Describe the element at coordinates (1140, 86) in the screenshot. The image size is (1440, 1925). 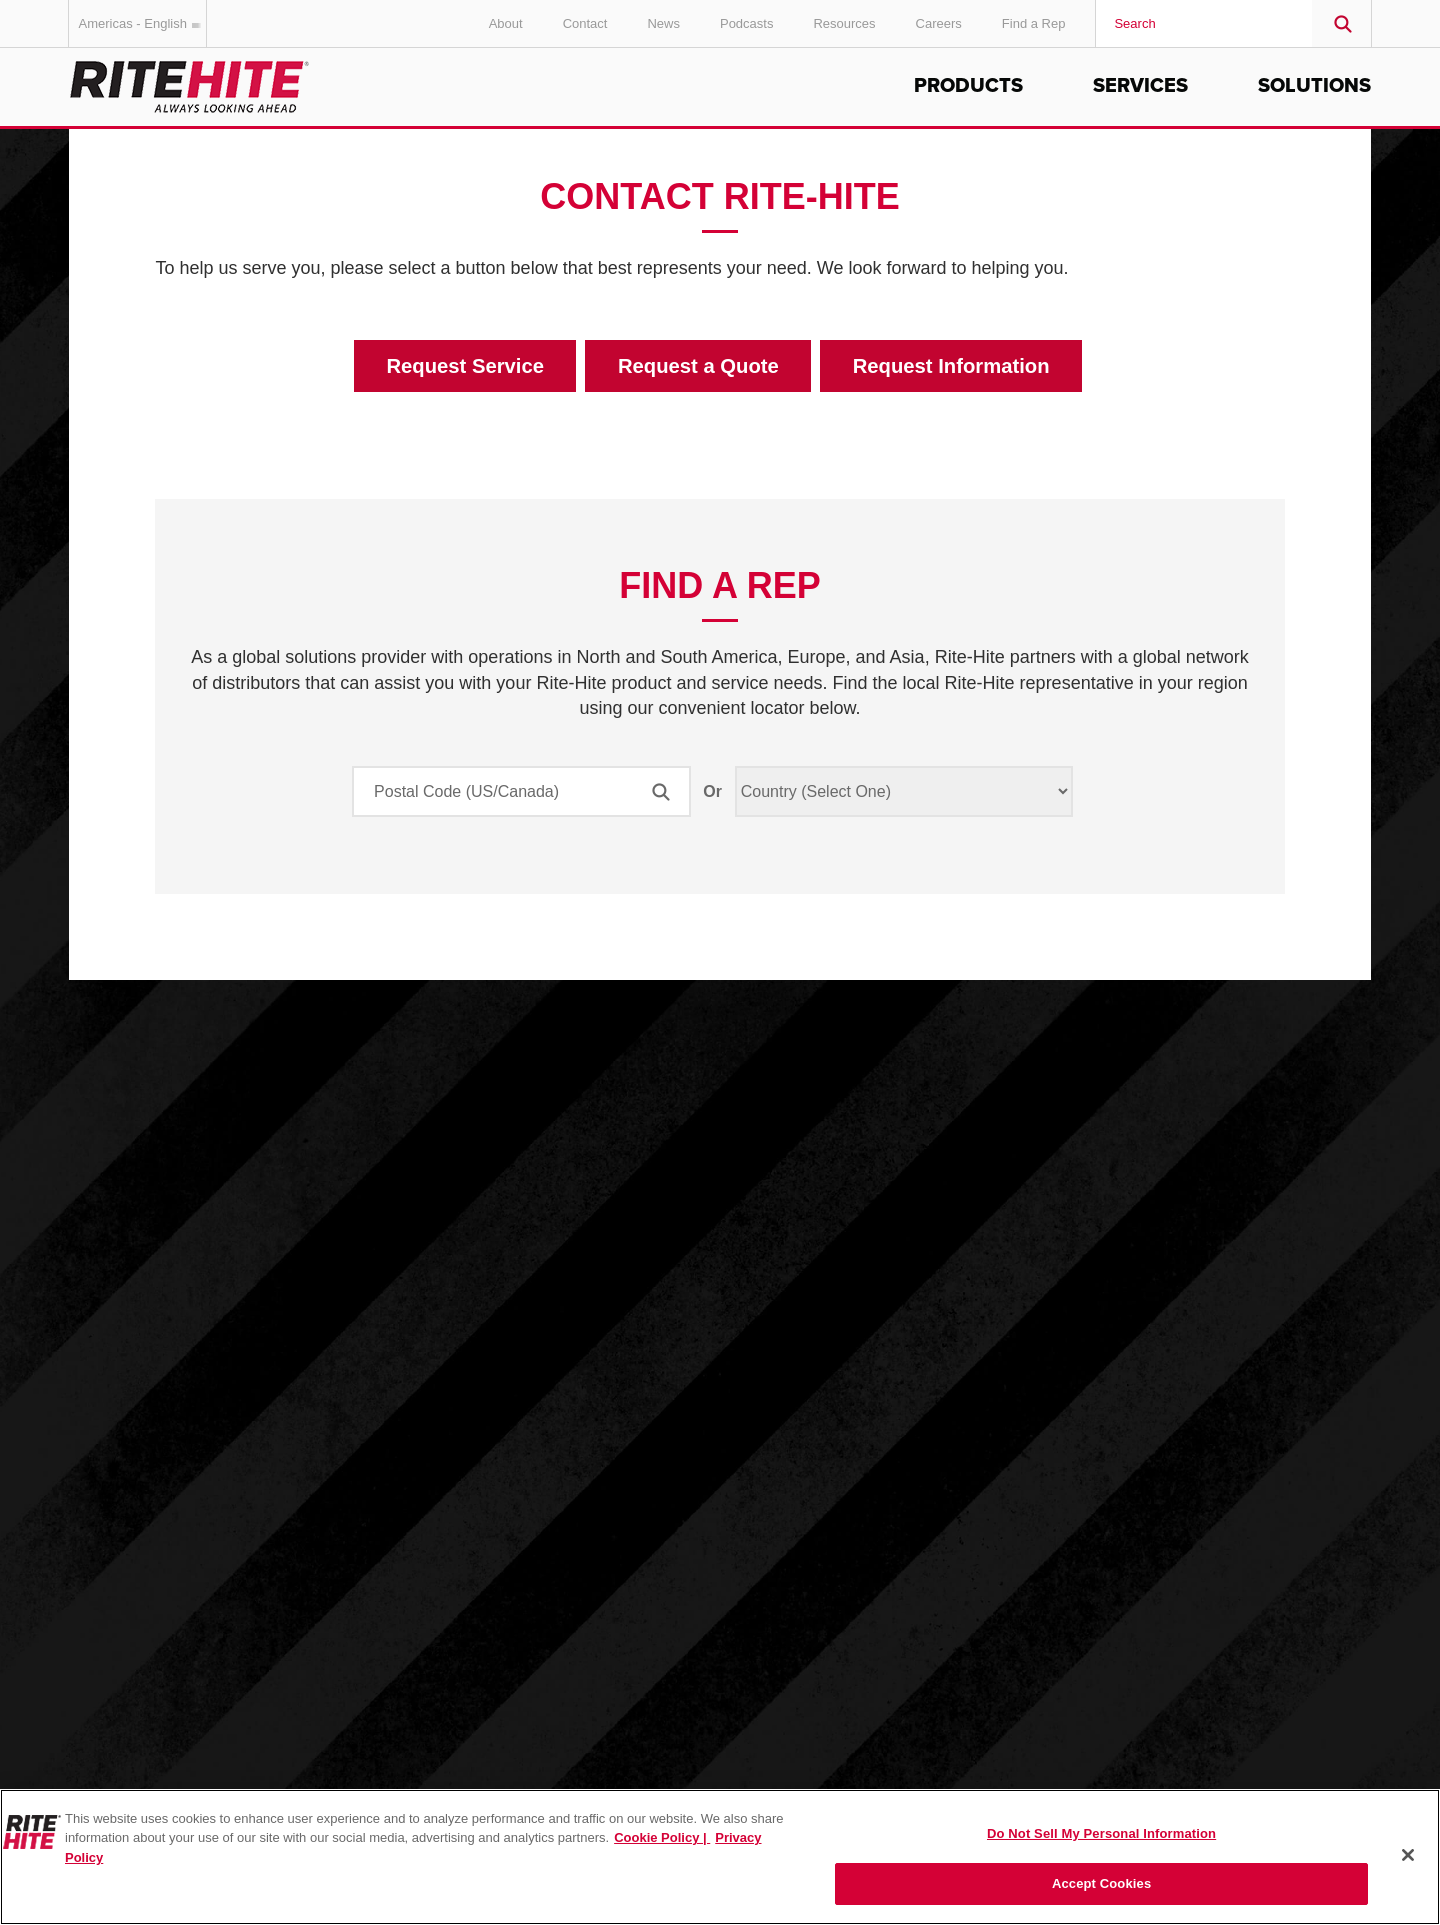
I see `Services` at that location.